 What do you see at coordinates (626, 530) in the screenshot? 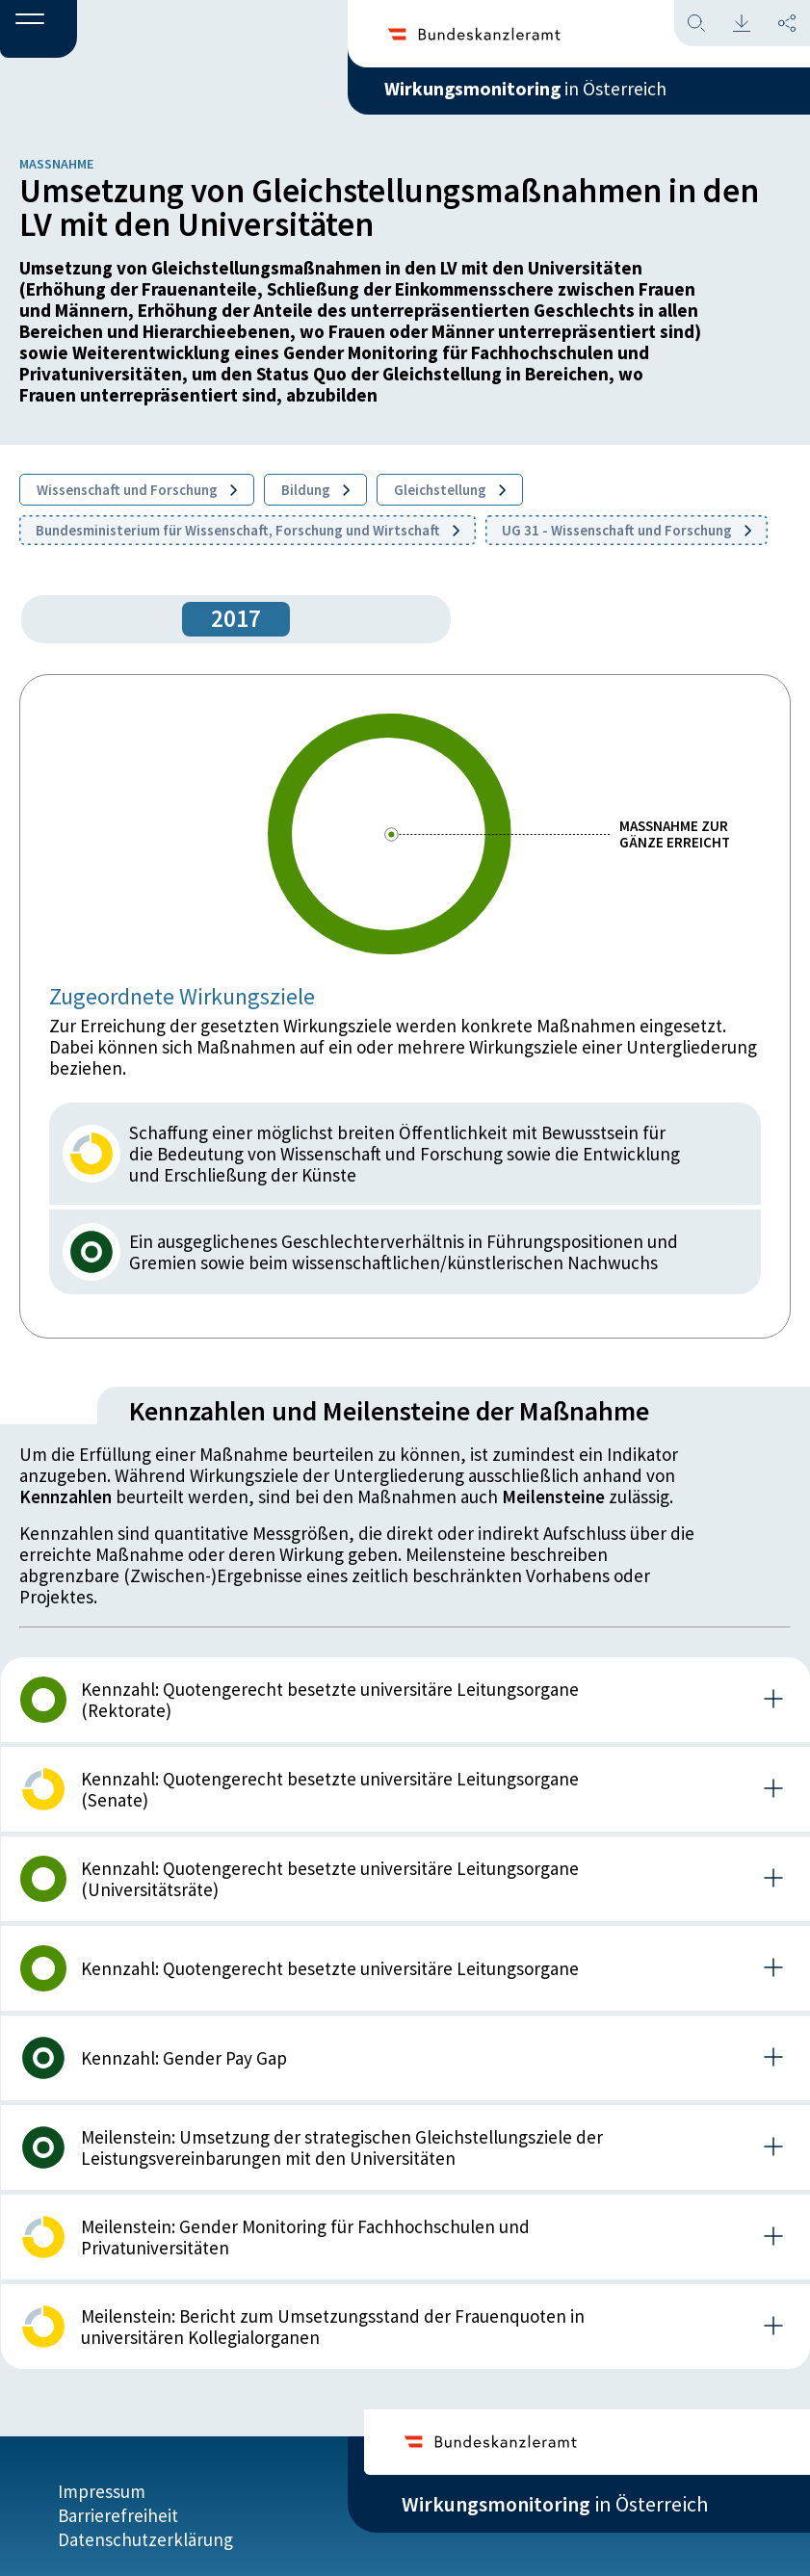
I see `UG 31 - Wissenschaft und Forschung` at bounding box center [626, 530].